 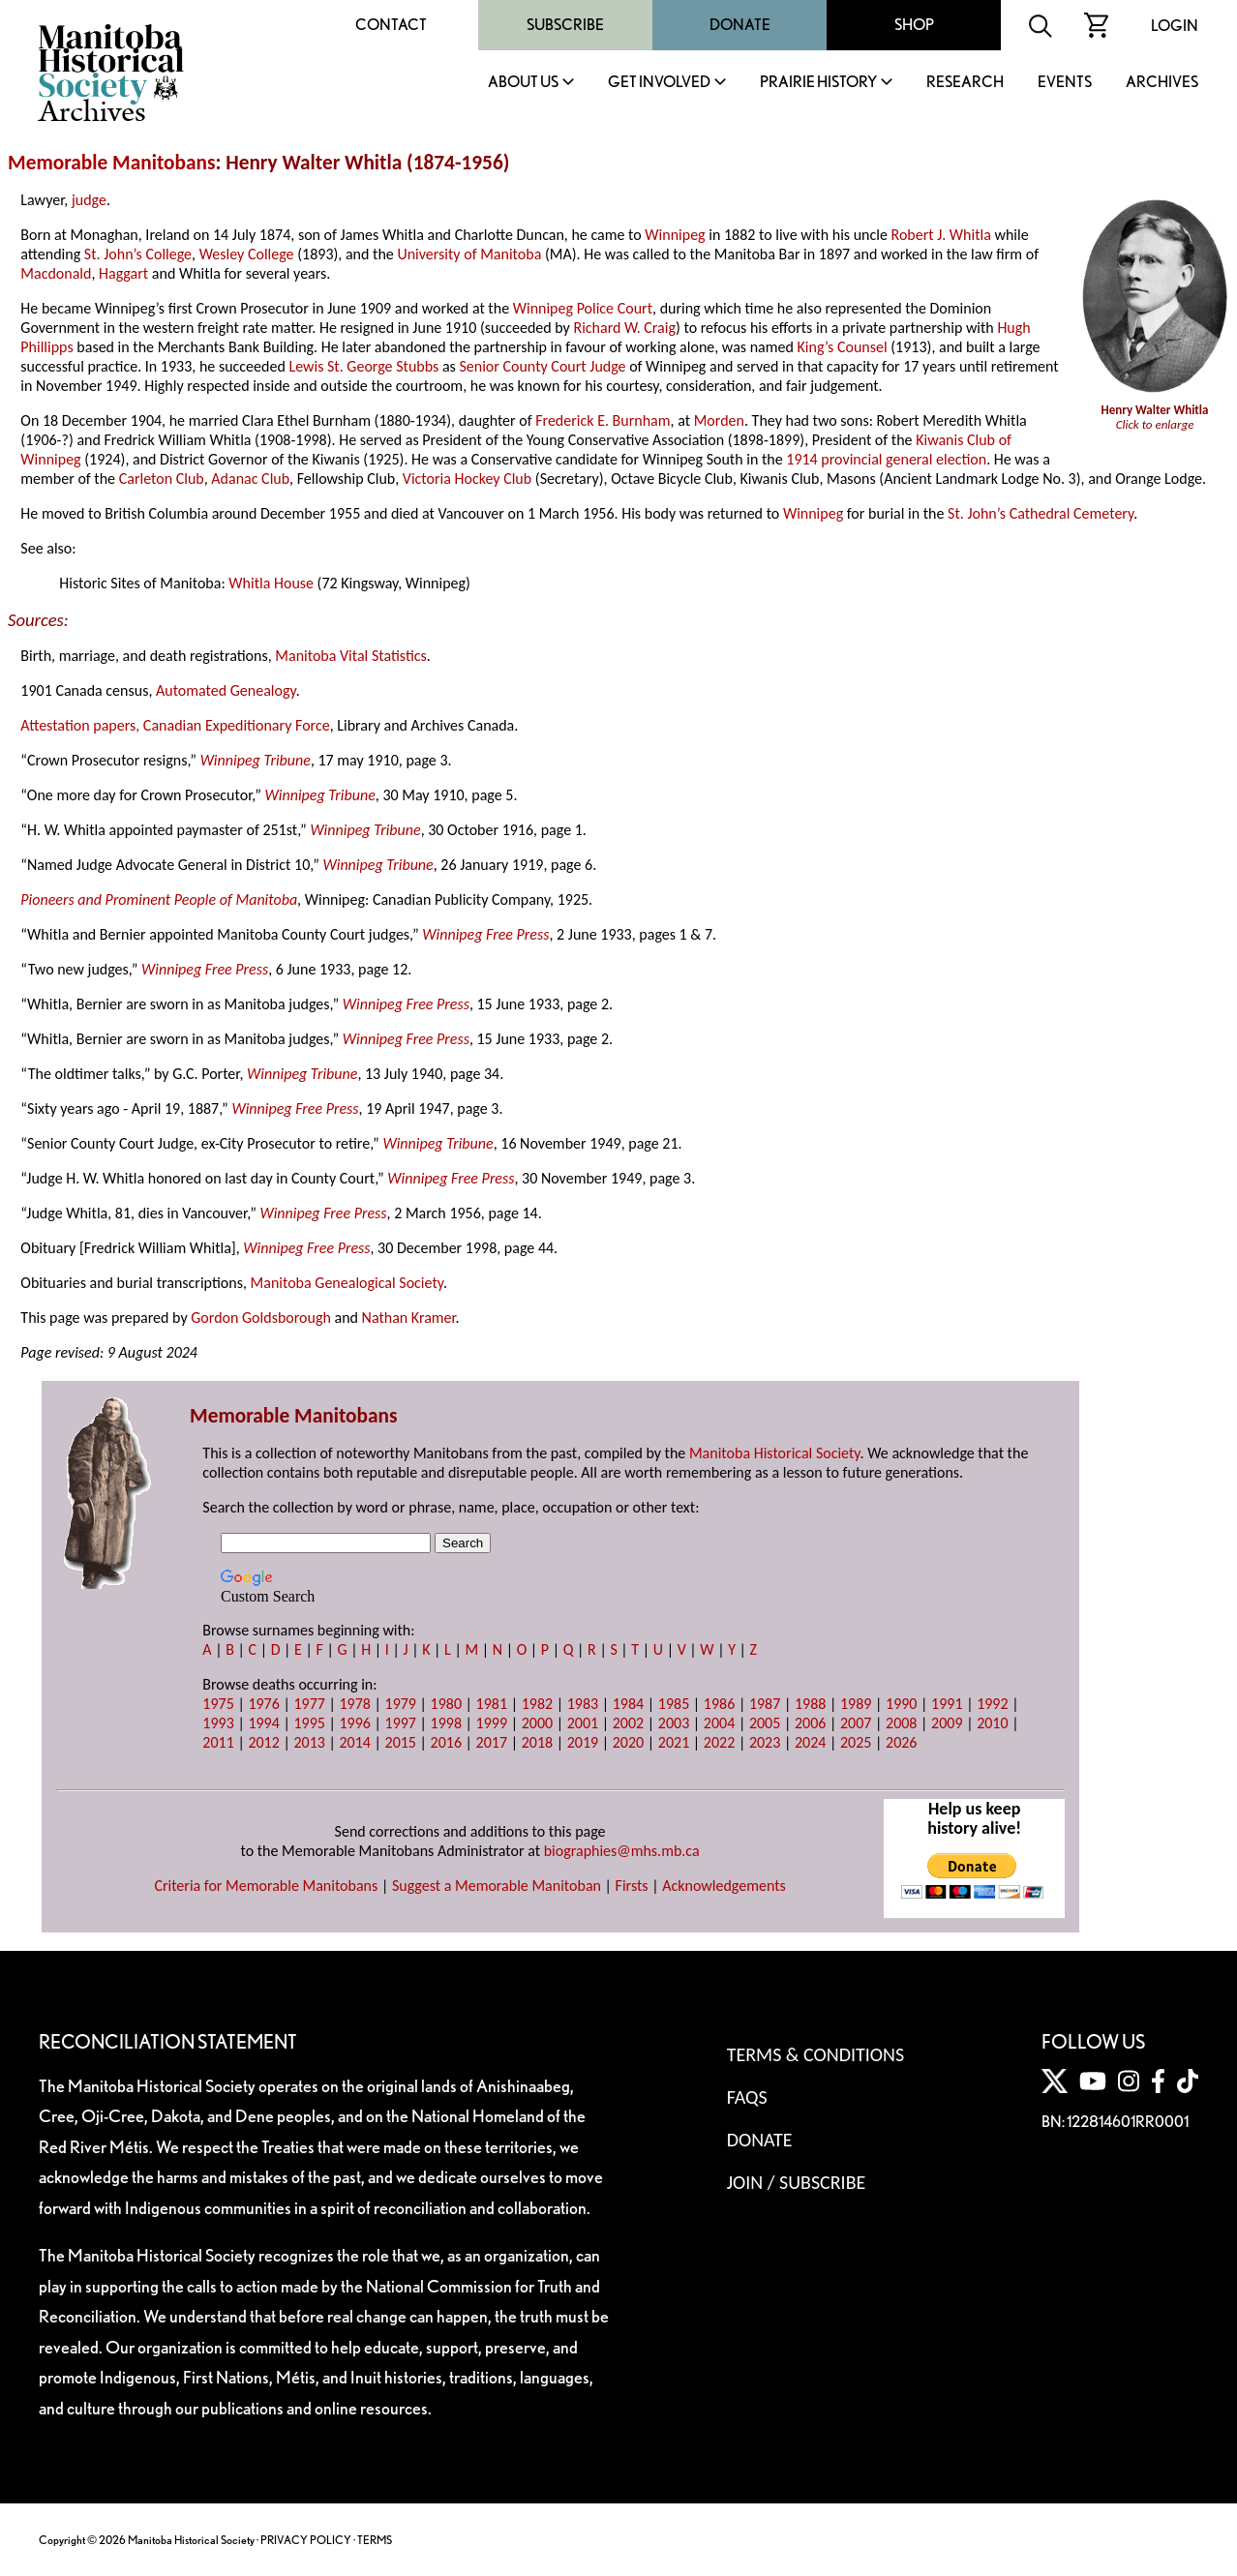 I want to click on 1985, so click(x=673, y=1703).